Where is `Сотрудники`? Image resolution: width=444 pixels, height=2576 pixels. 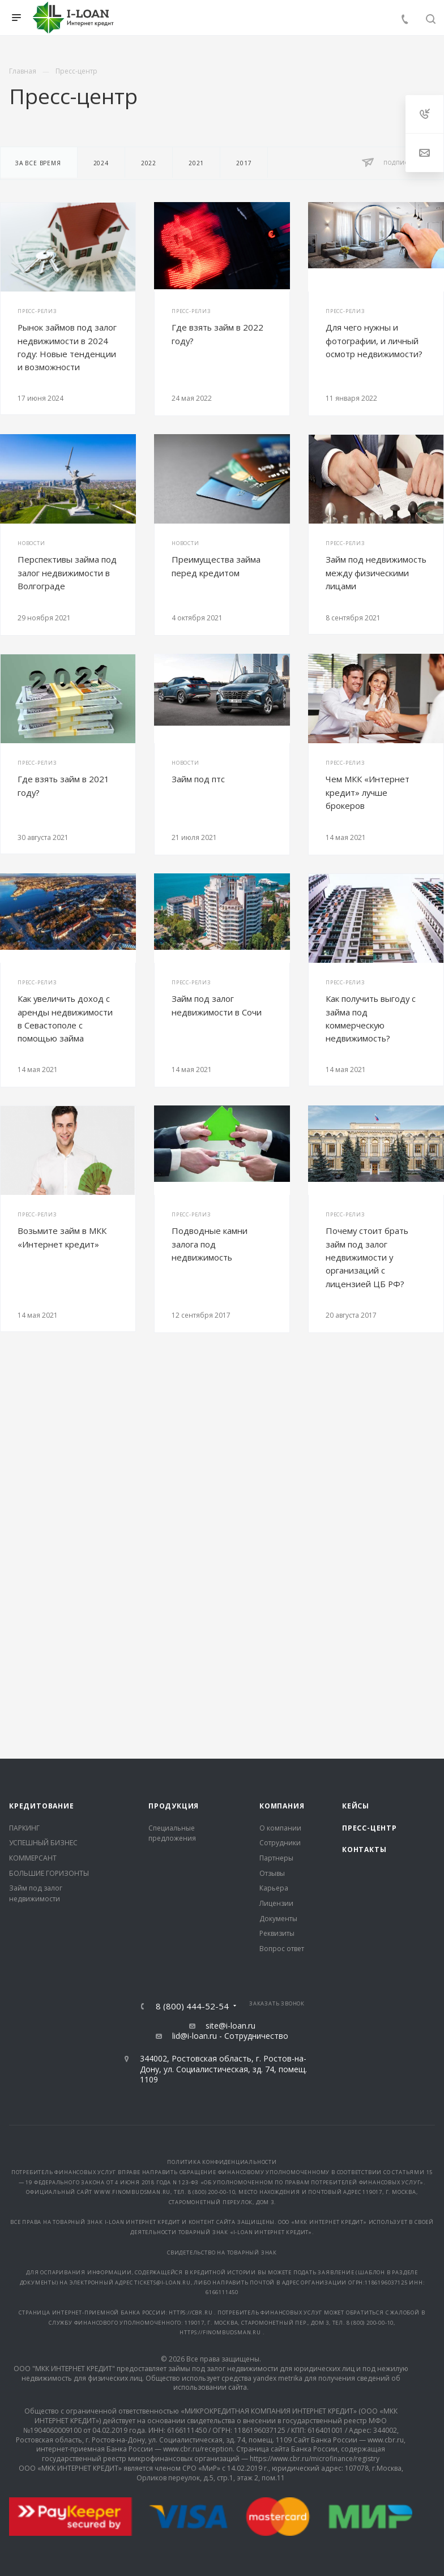 Сотрудники is located at coordinates (280, 1843).